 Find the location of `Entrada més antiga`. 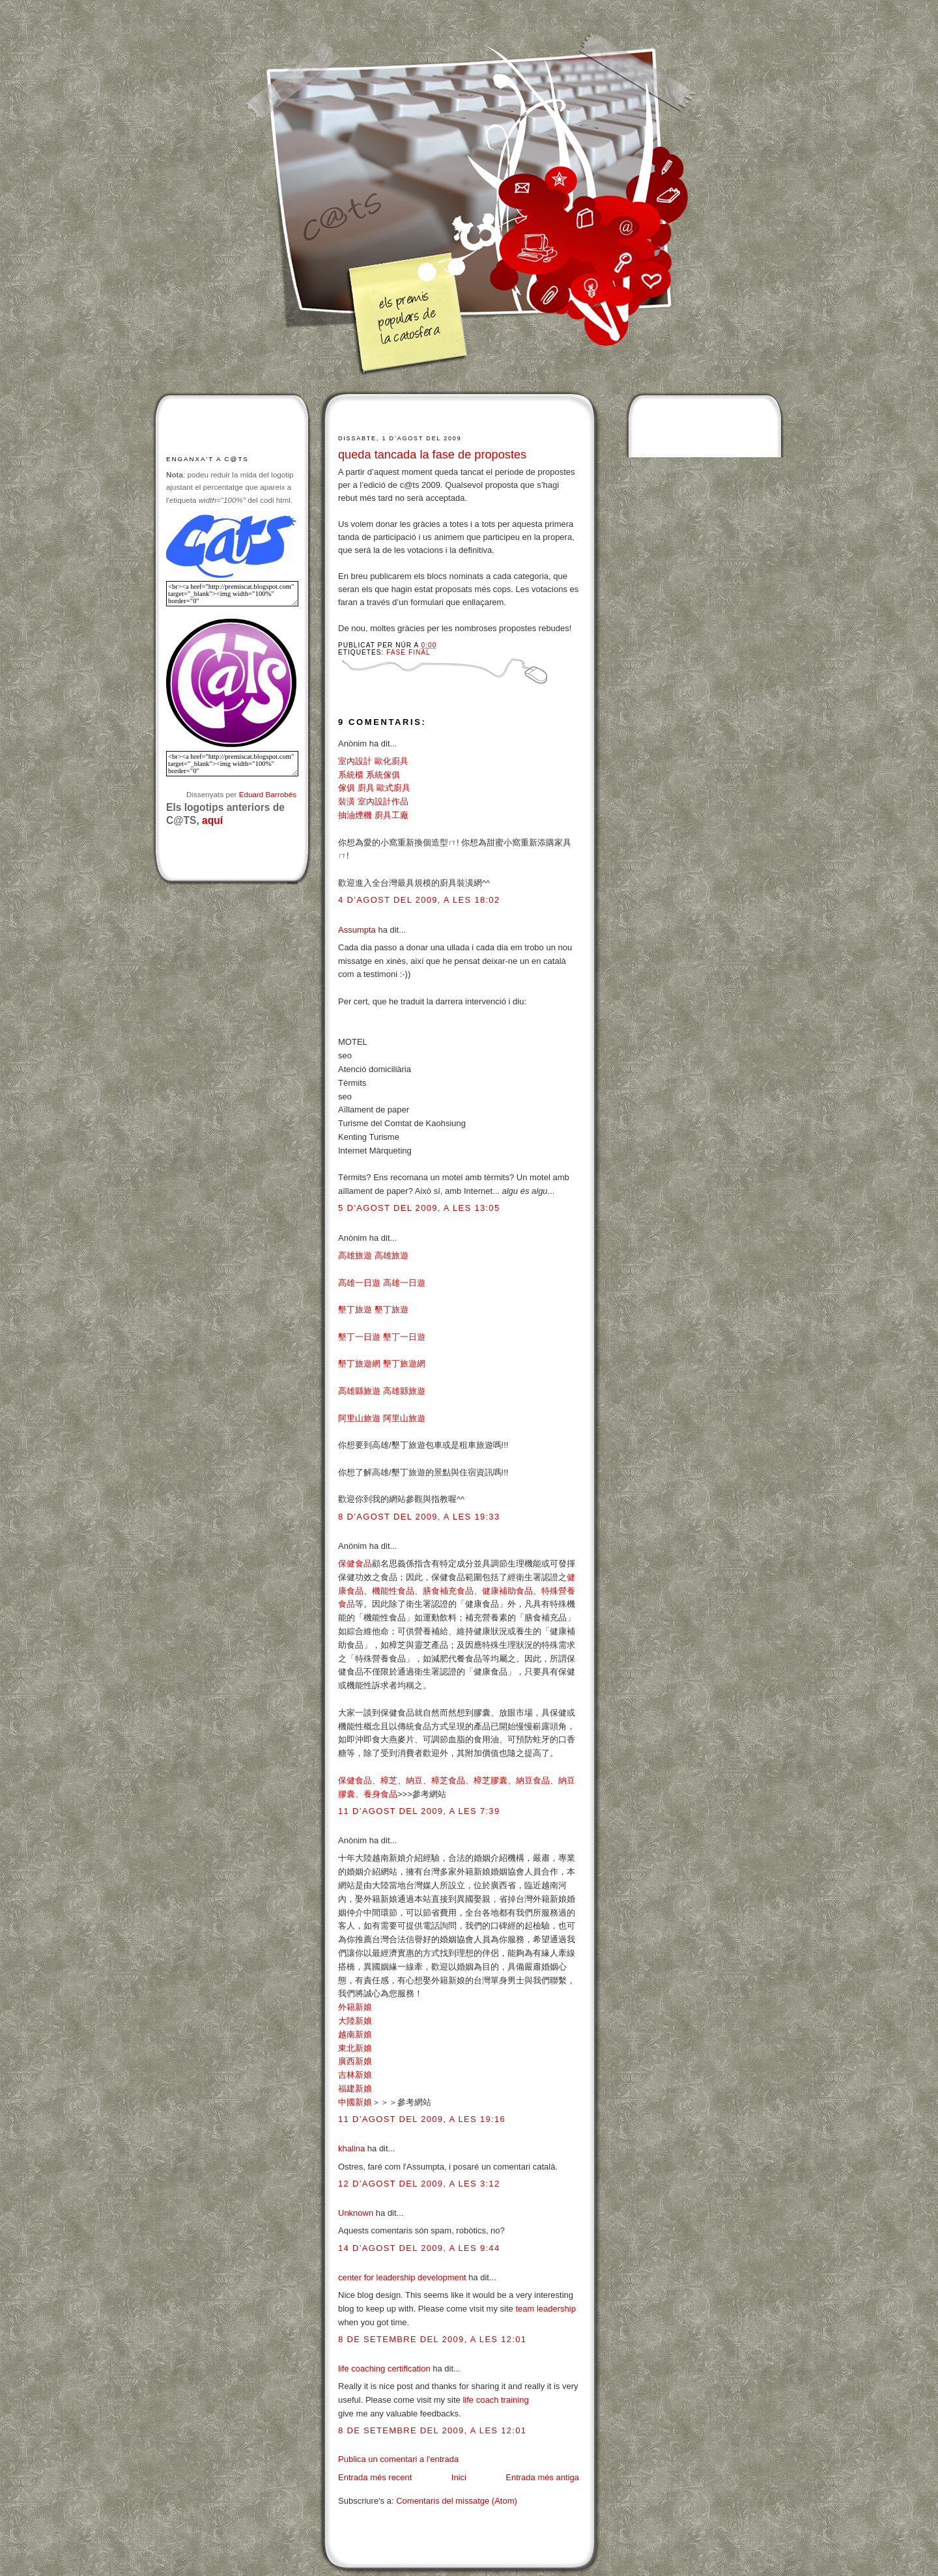

Entrada més antiga is located at coordinates (542, 2477).